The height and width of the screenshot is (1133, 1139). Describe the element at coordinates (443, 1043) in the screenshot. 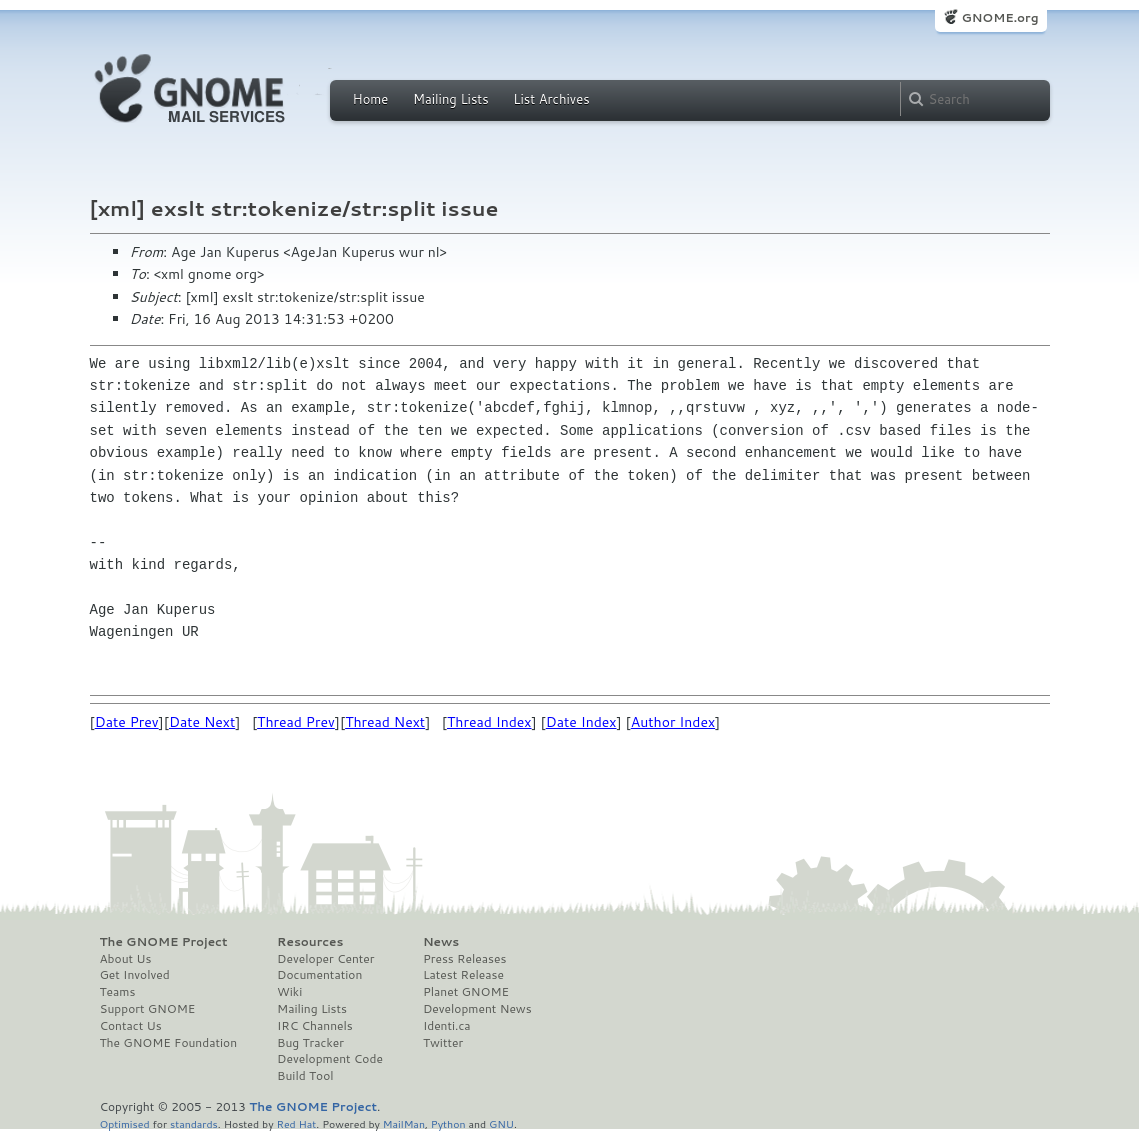

I see `Twitter` at that location.